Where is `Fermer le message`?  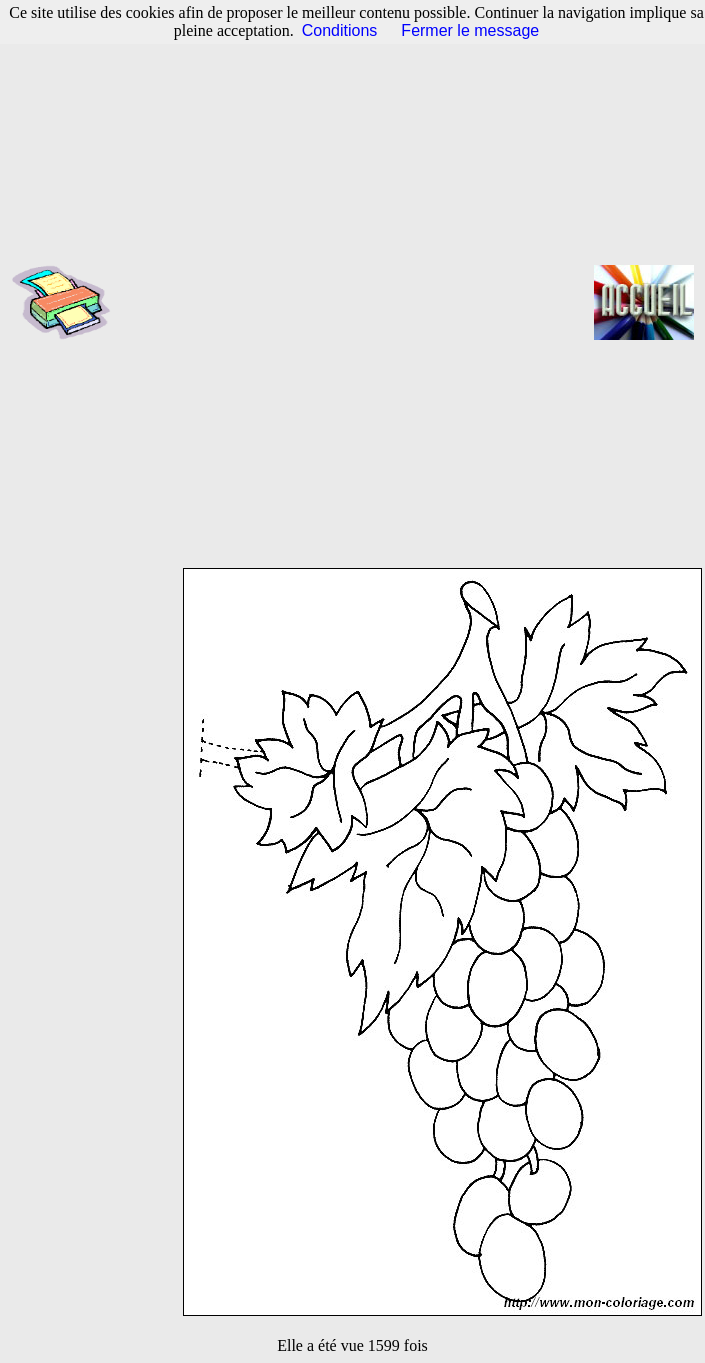 Fermer le message is located at coordinates (470, 30).